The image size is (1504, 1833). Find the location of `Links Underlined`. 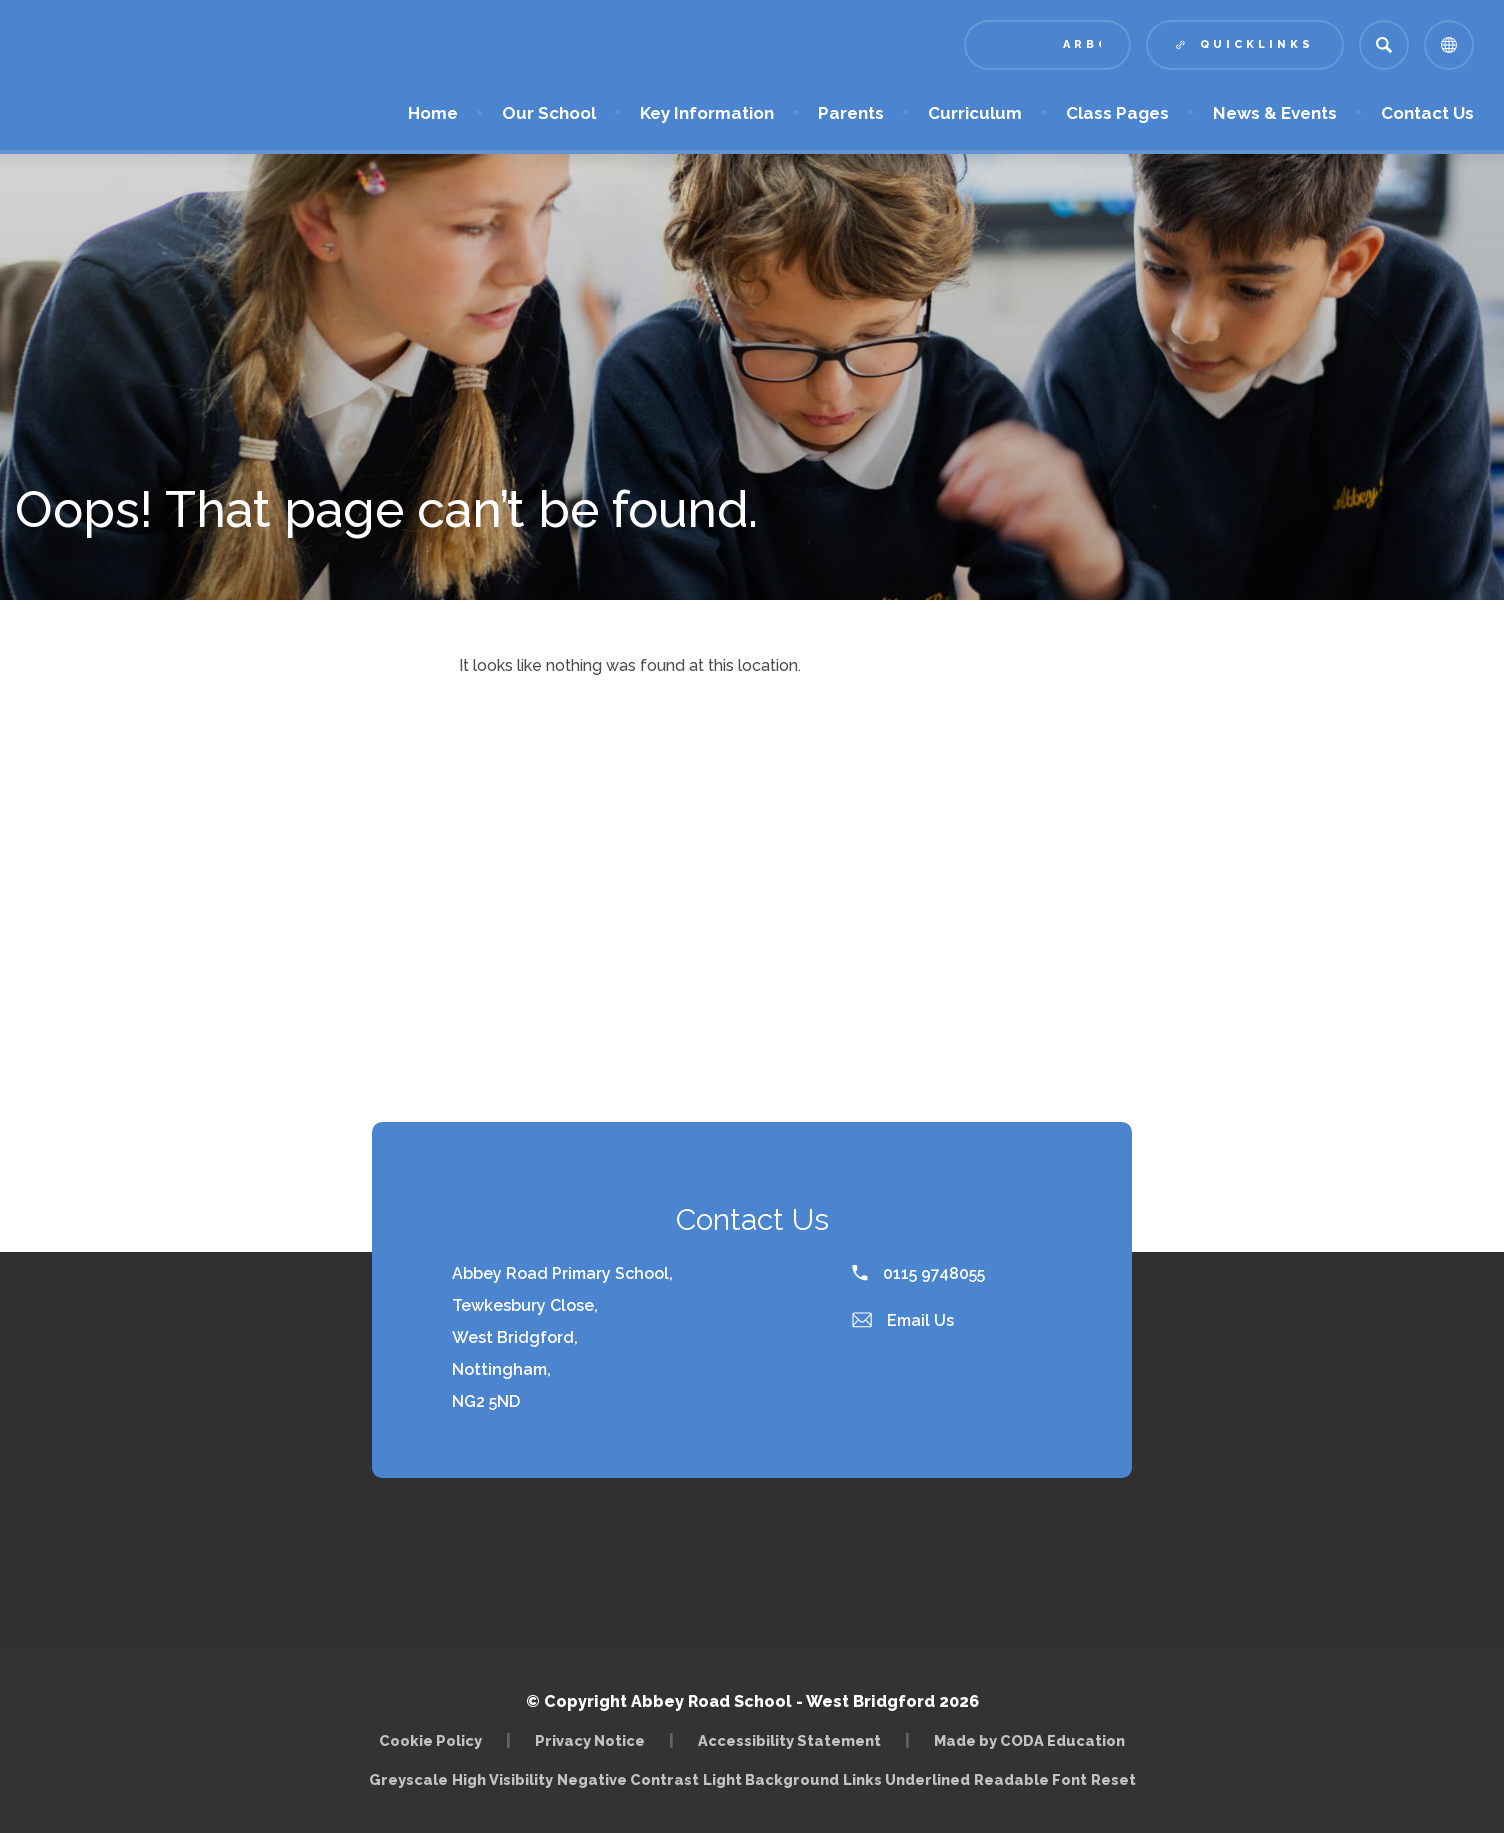

Links Underlined is located at coordinates (906, 1779).